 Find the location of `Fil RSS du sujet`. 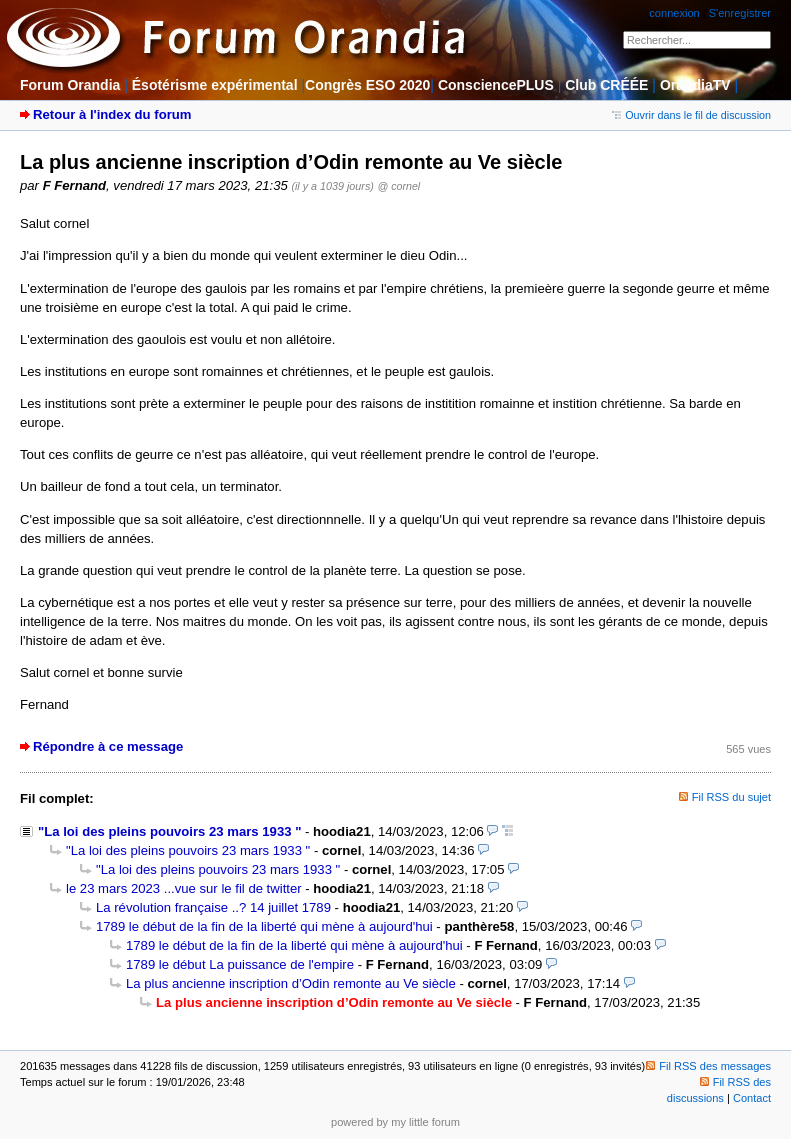

Fil RSS du sujet is located at coordinates (731, 797).